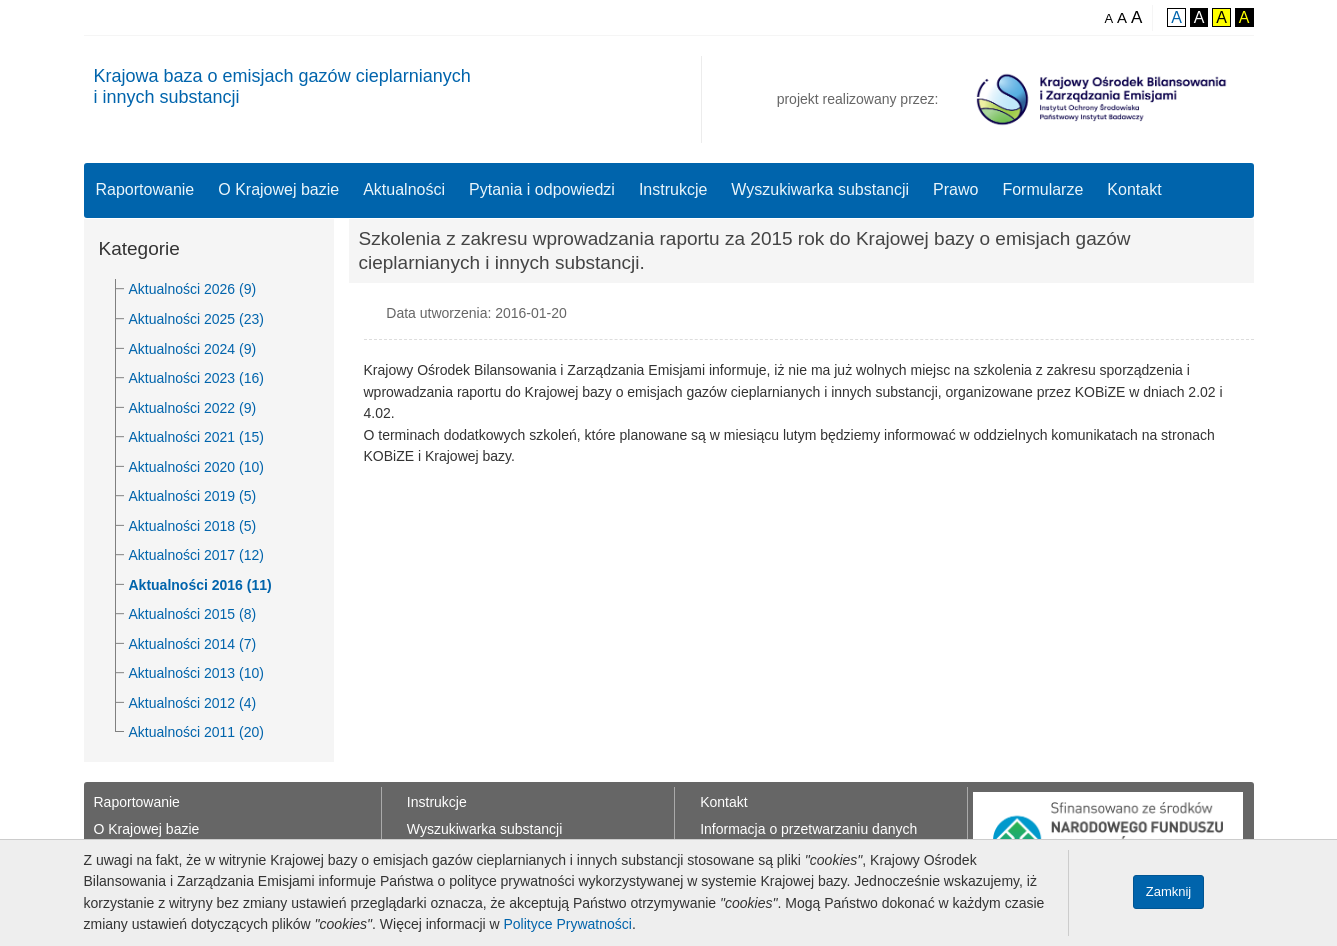  I want to click on O Krajowej bazie, so click(278, 189).